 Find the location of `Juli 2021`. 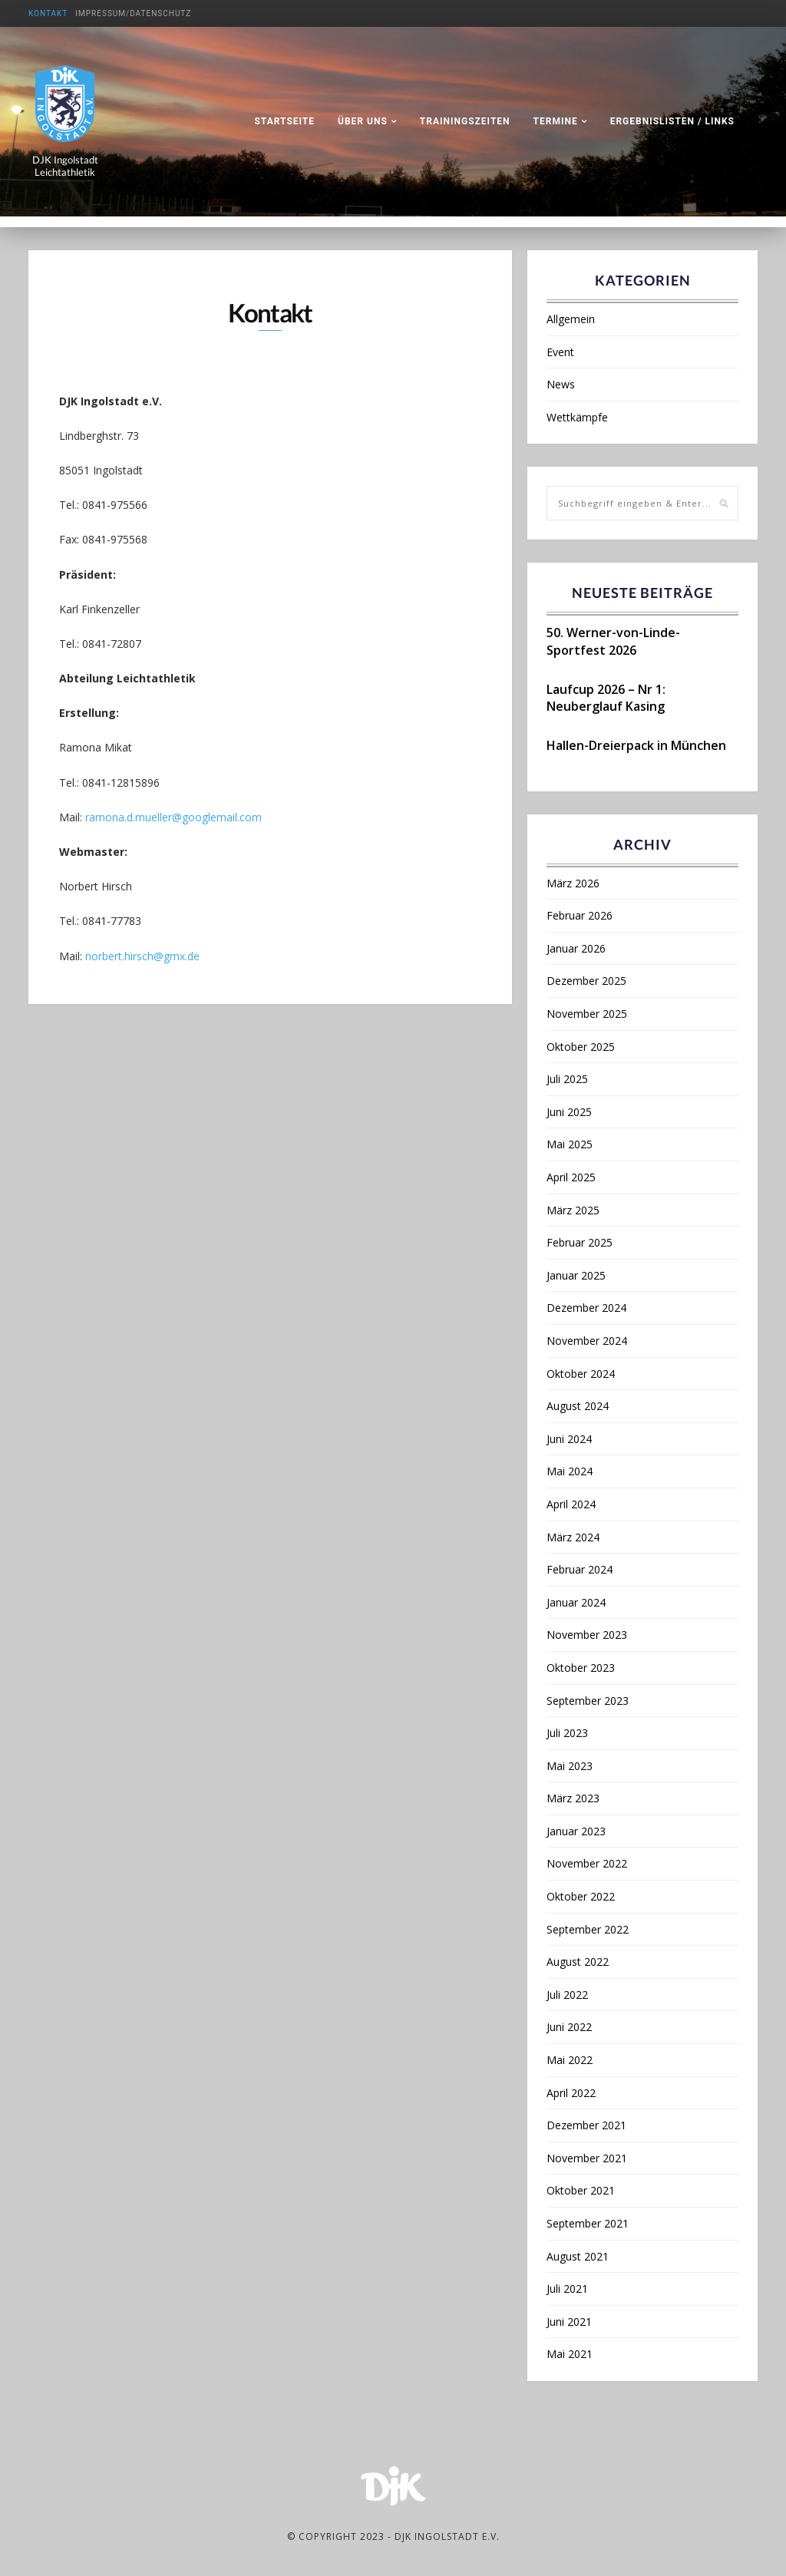

Juli 2021 is located at coordinates (567, 2288).